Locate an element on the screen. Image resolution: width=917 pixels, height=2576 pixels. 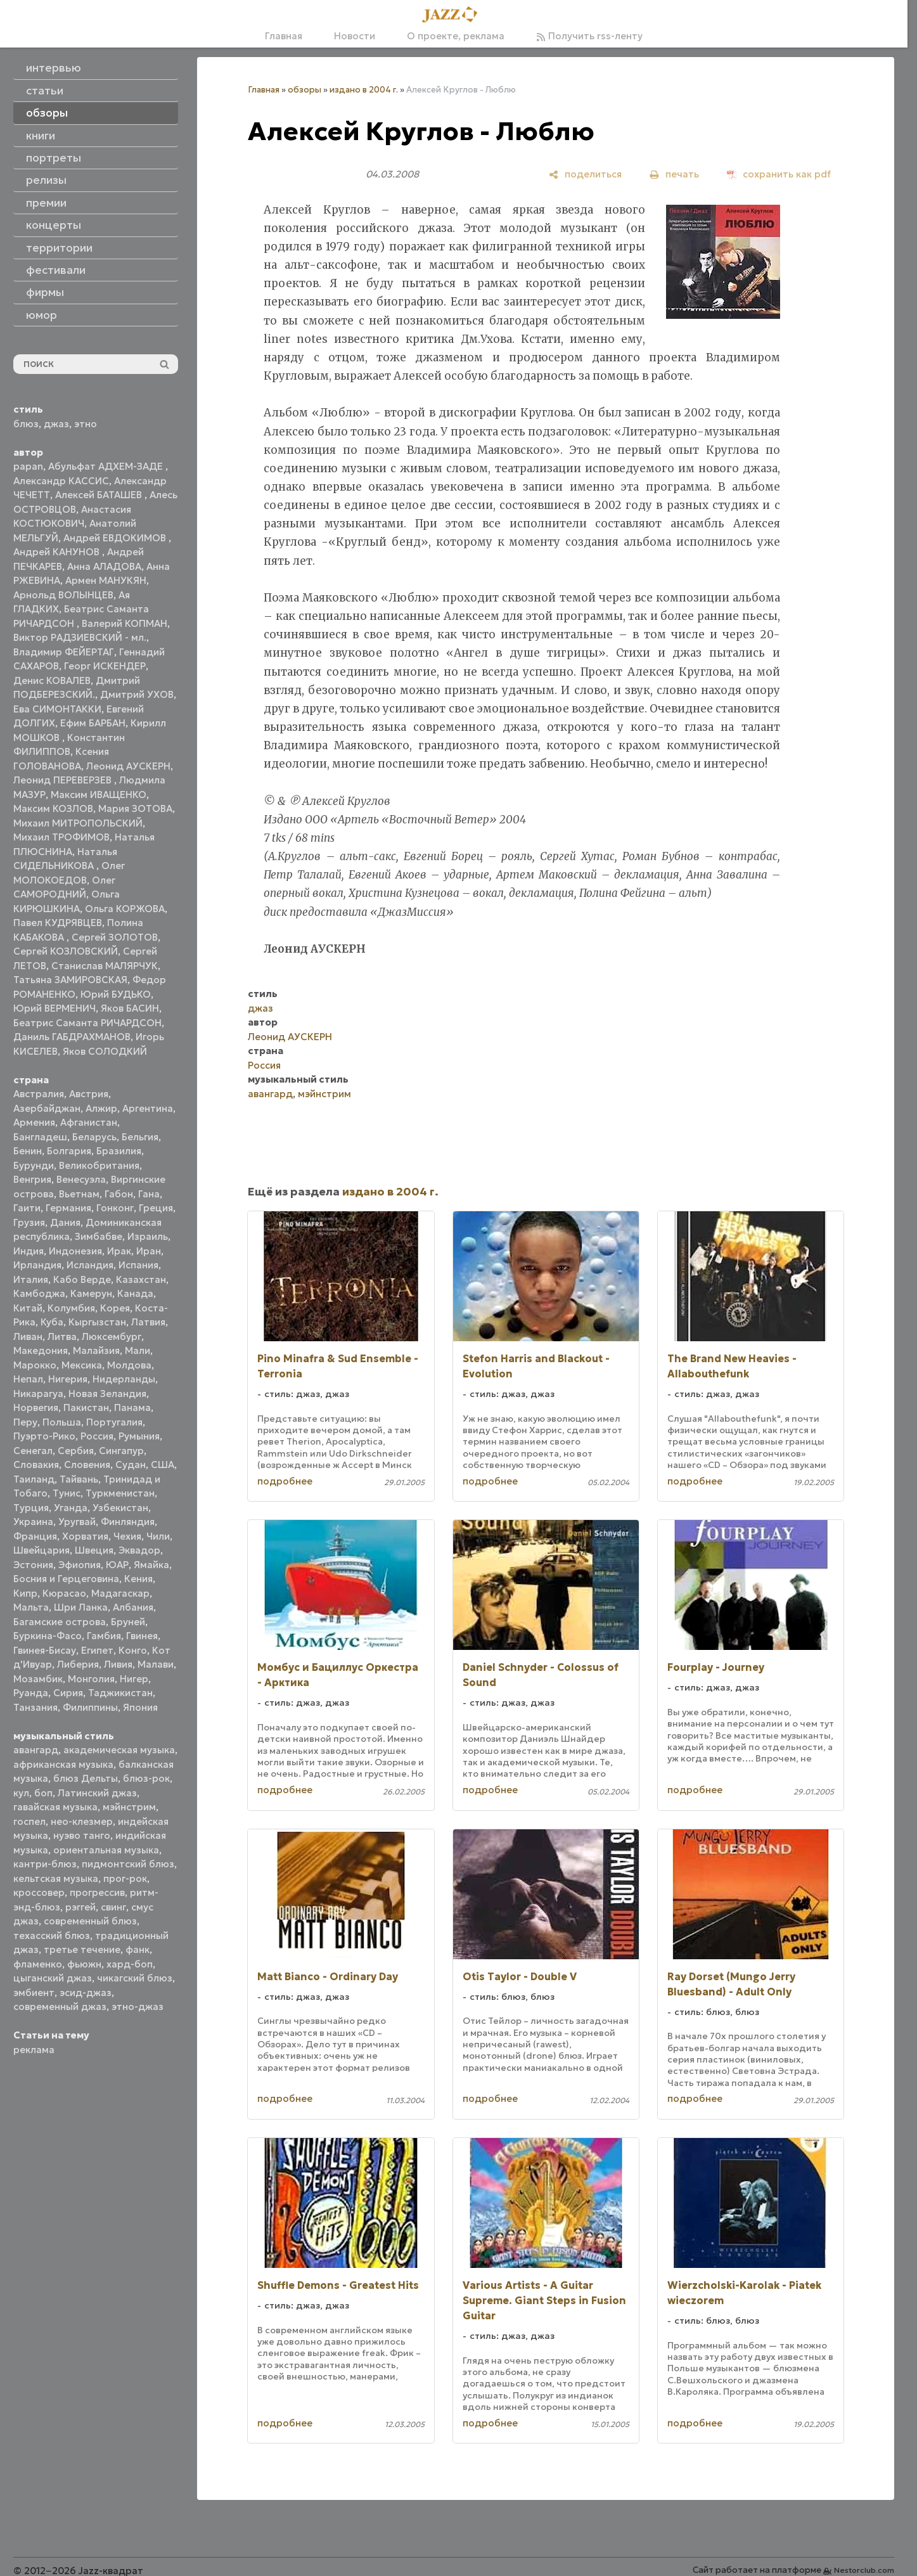
[сохранить как pdf] is located at coordinates (778, 174).